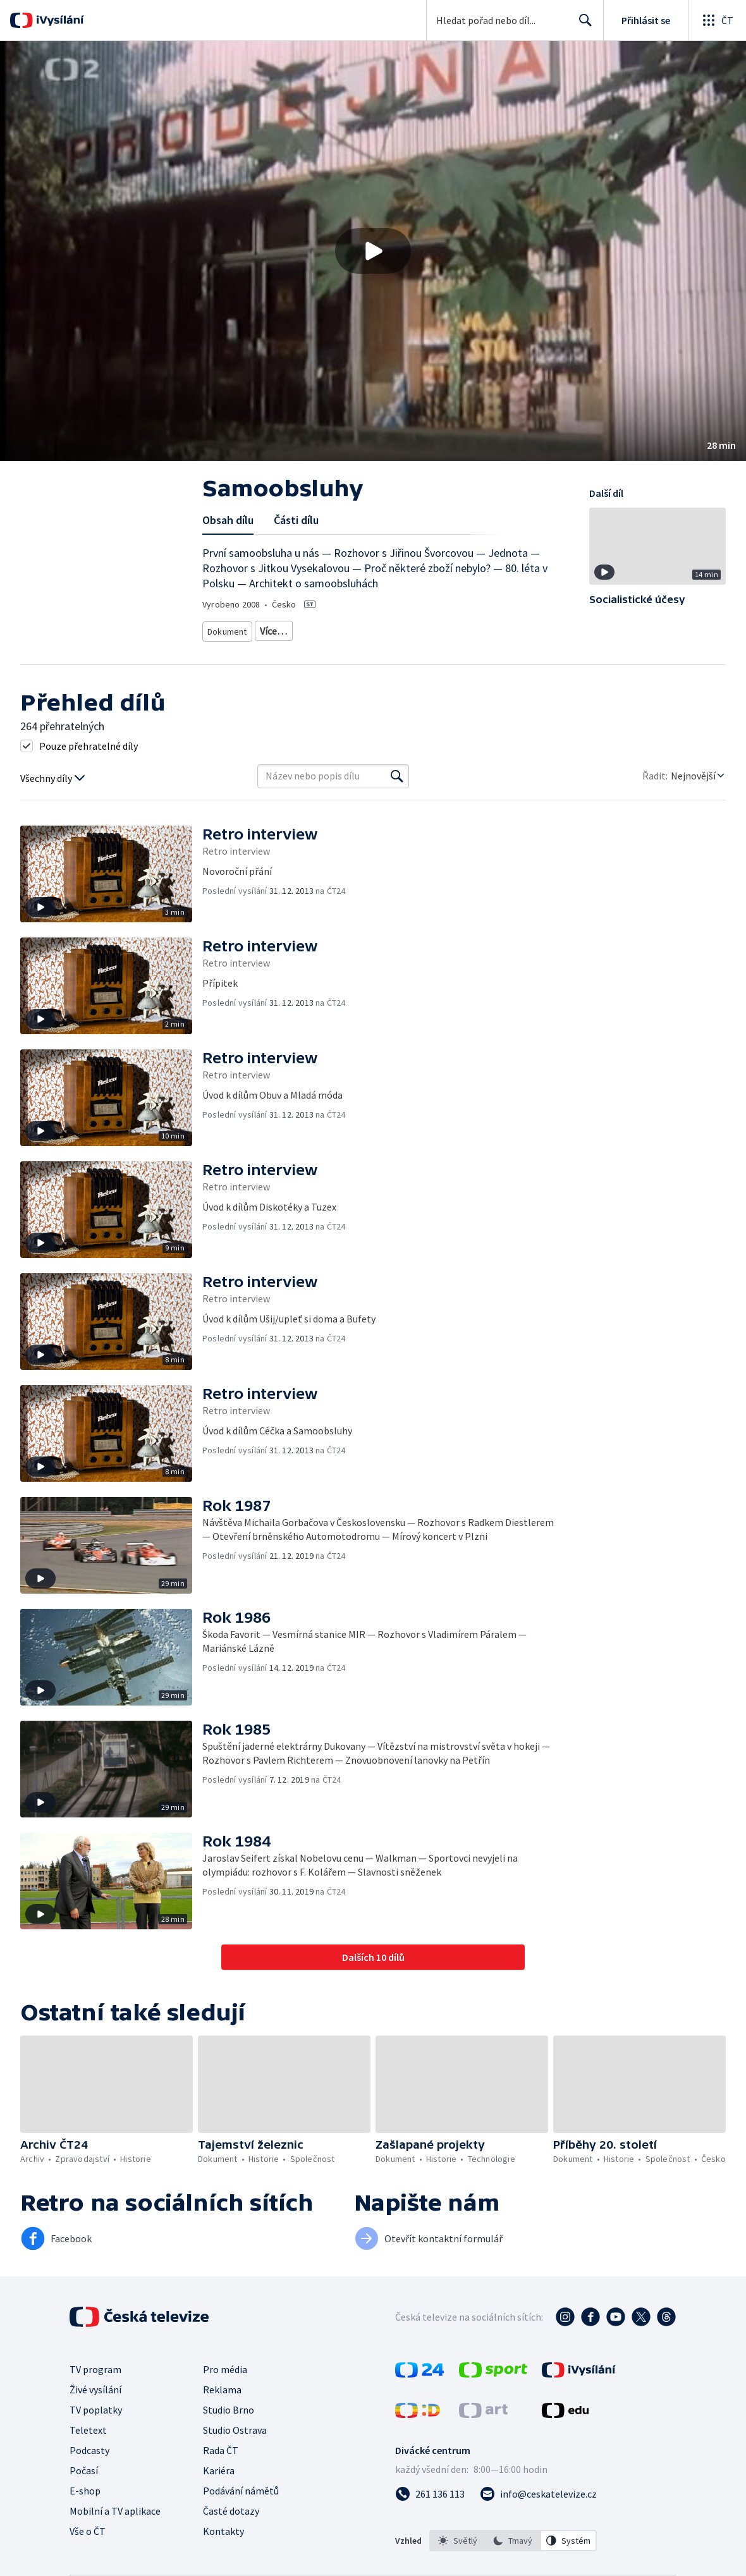 This screenshot has width=746, height=2576. Describe the element at coordinates (89, 2483) in the screenshot. I see `Podcasty` at that location.